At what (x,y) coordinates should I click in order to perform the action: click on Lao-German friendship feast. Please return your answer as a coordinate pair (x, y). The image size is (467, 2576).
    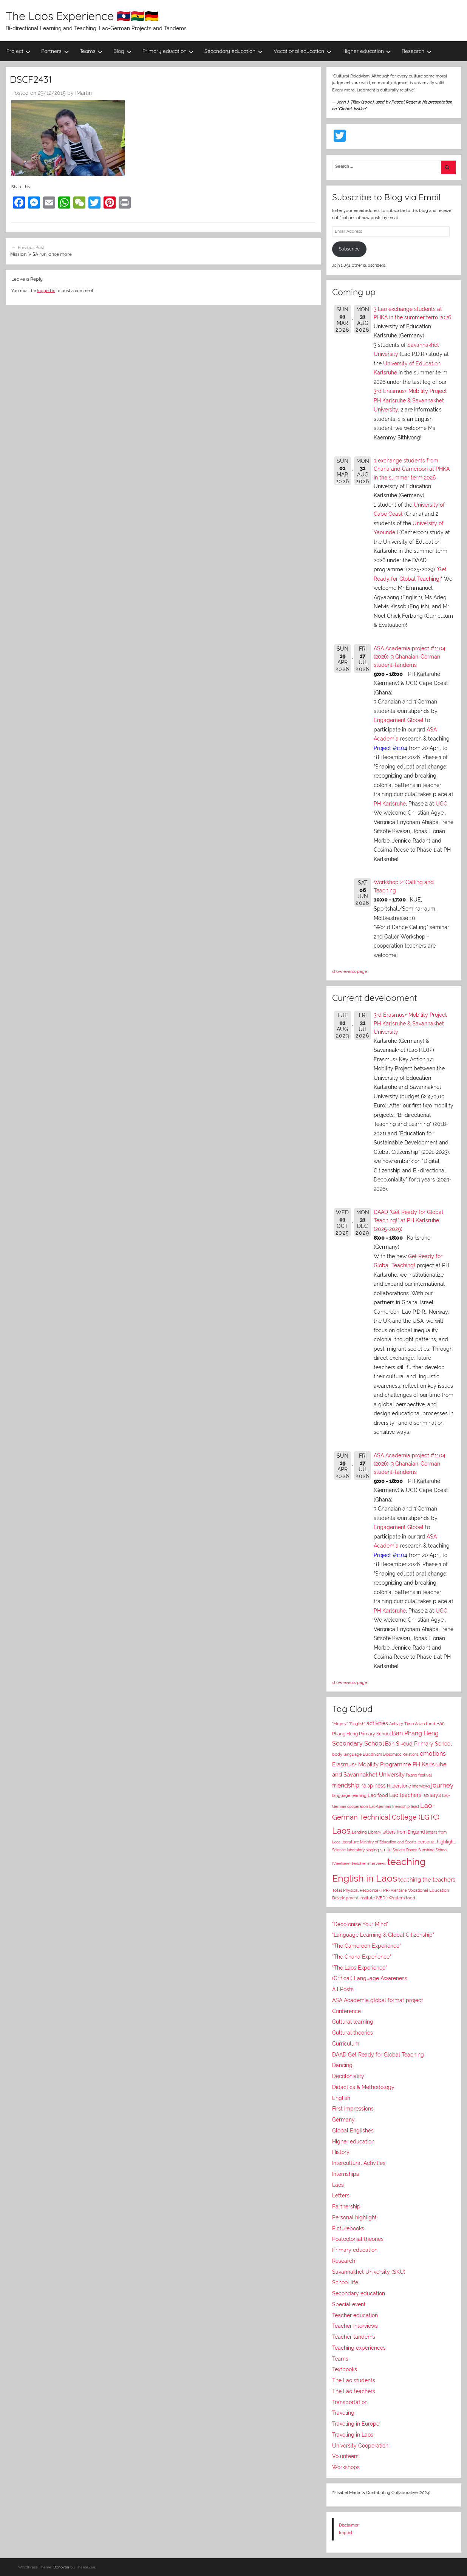
    Looking at the image, I should click on (394, 1806).